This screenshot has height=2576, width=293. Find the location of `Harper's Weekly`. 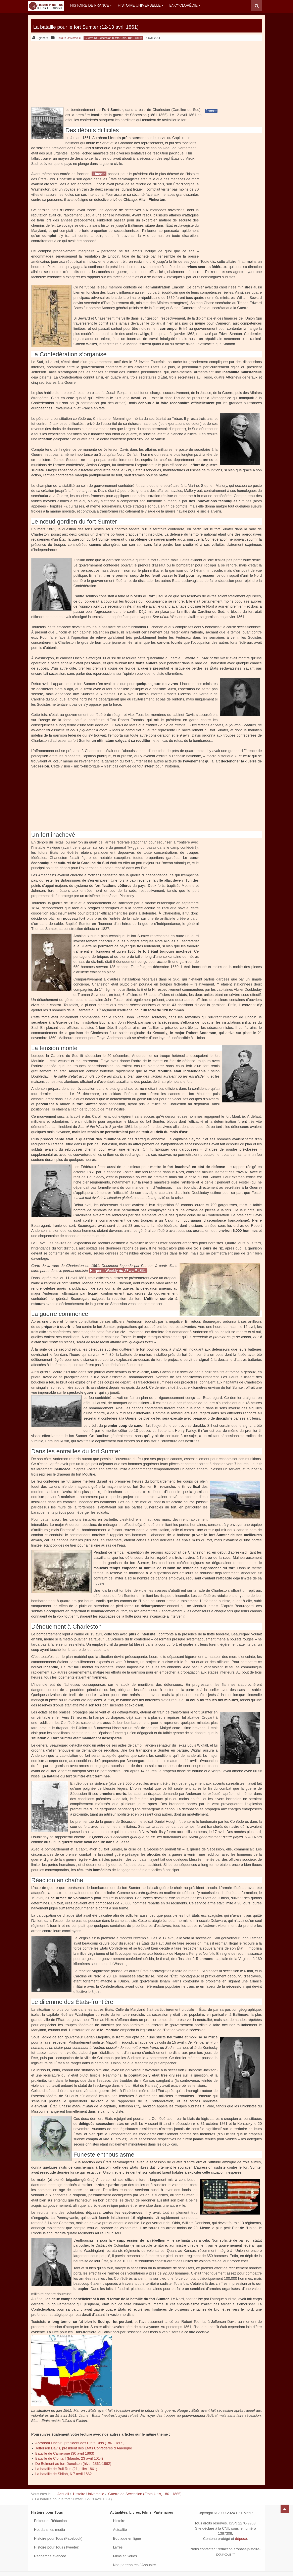

Harper's Weekly is located at coordinates (118, 1271).